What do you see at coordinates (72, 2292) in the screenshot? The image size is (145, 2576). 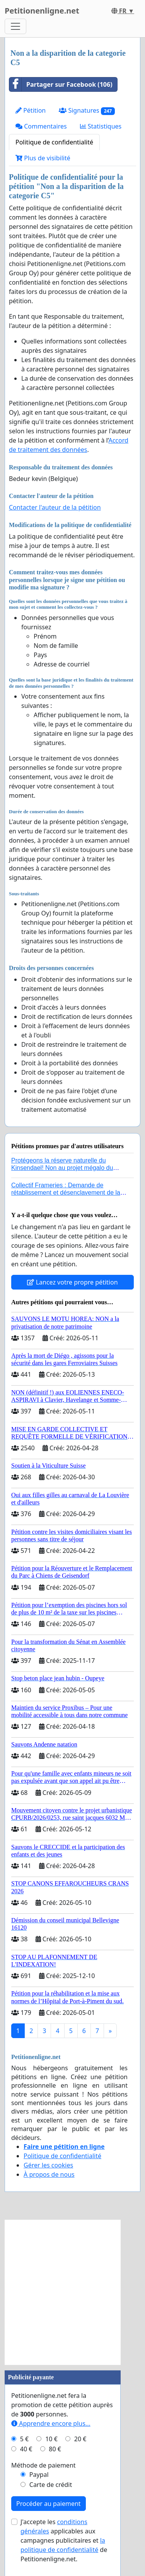 I see `[Advertisement]` at bounding box center [72, 2292].